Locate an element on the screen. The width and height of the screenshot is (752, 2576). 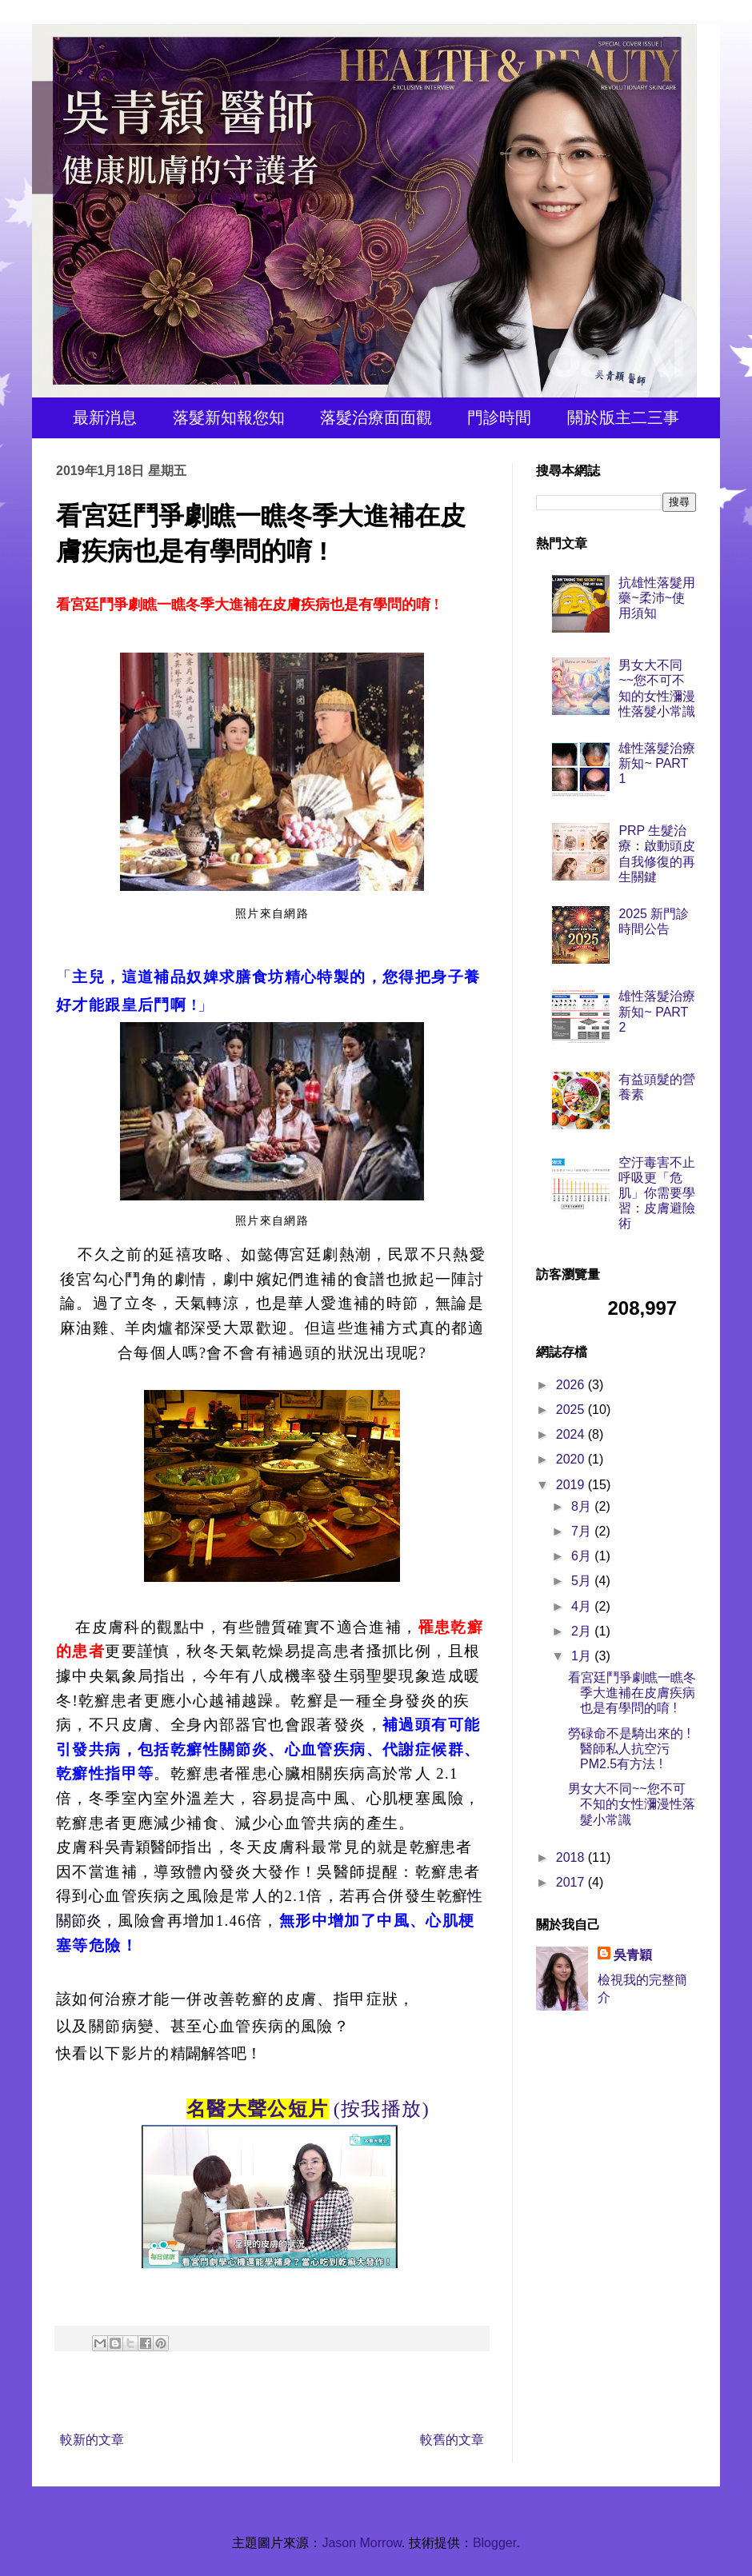
2017 is located at coordinates (572, 1882).